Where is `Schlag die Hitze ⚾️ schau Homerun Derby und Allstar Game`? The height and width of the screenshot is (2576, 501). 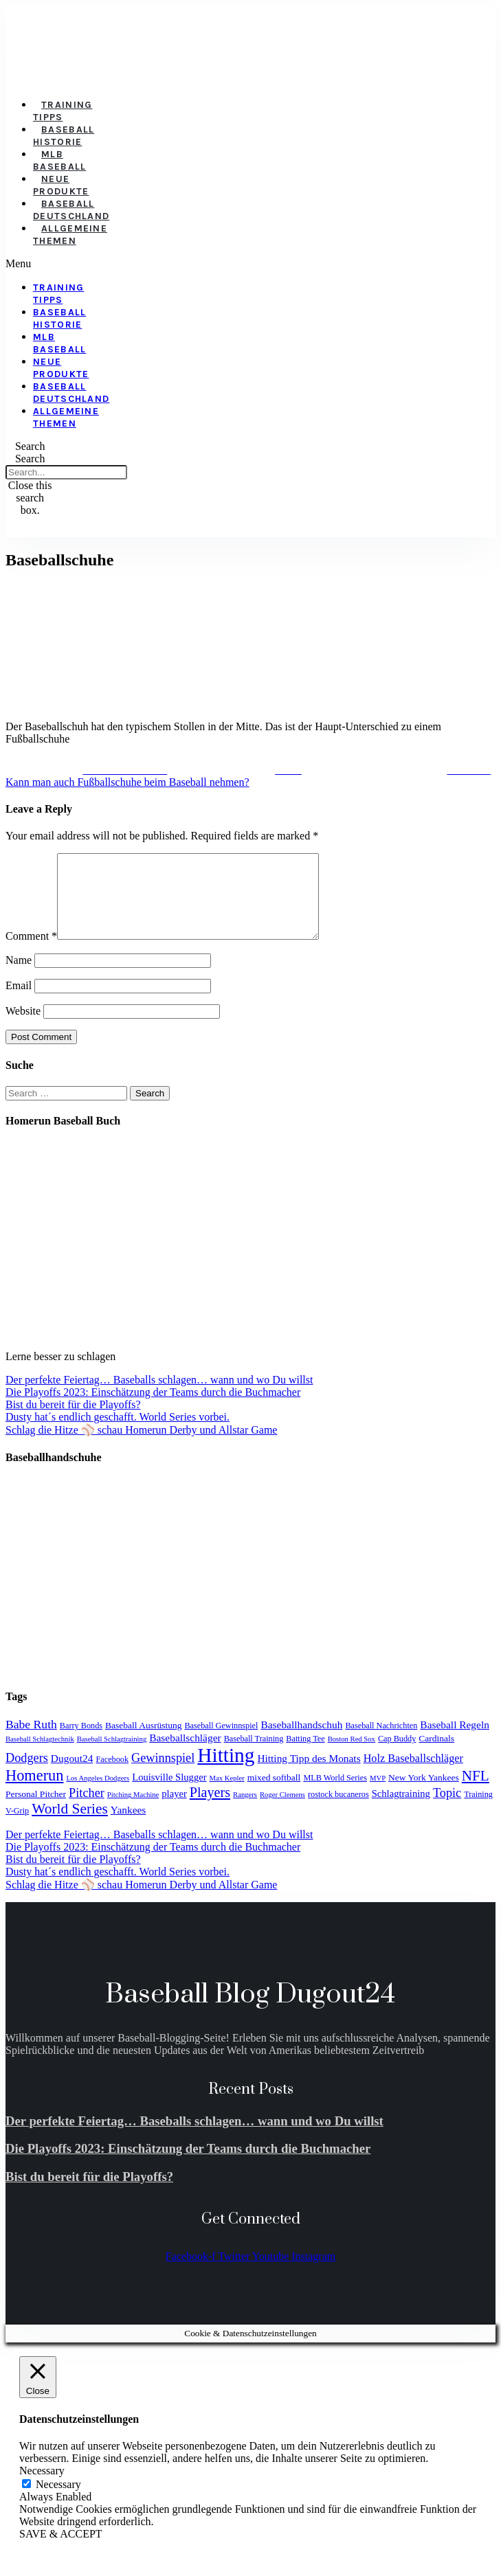 Schlag die Hitze ⚾️ schau Homerun Derby und Allstar Game is located at coordinates (141, 1446).